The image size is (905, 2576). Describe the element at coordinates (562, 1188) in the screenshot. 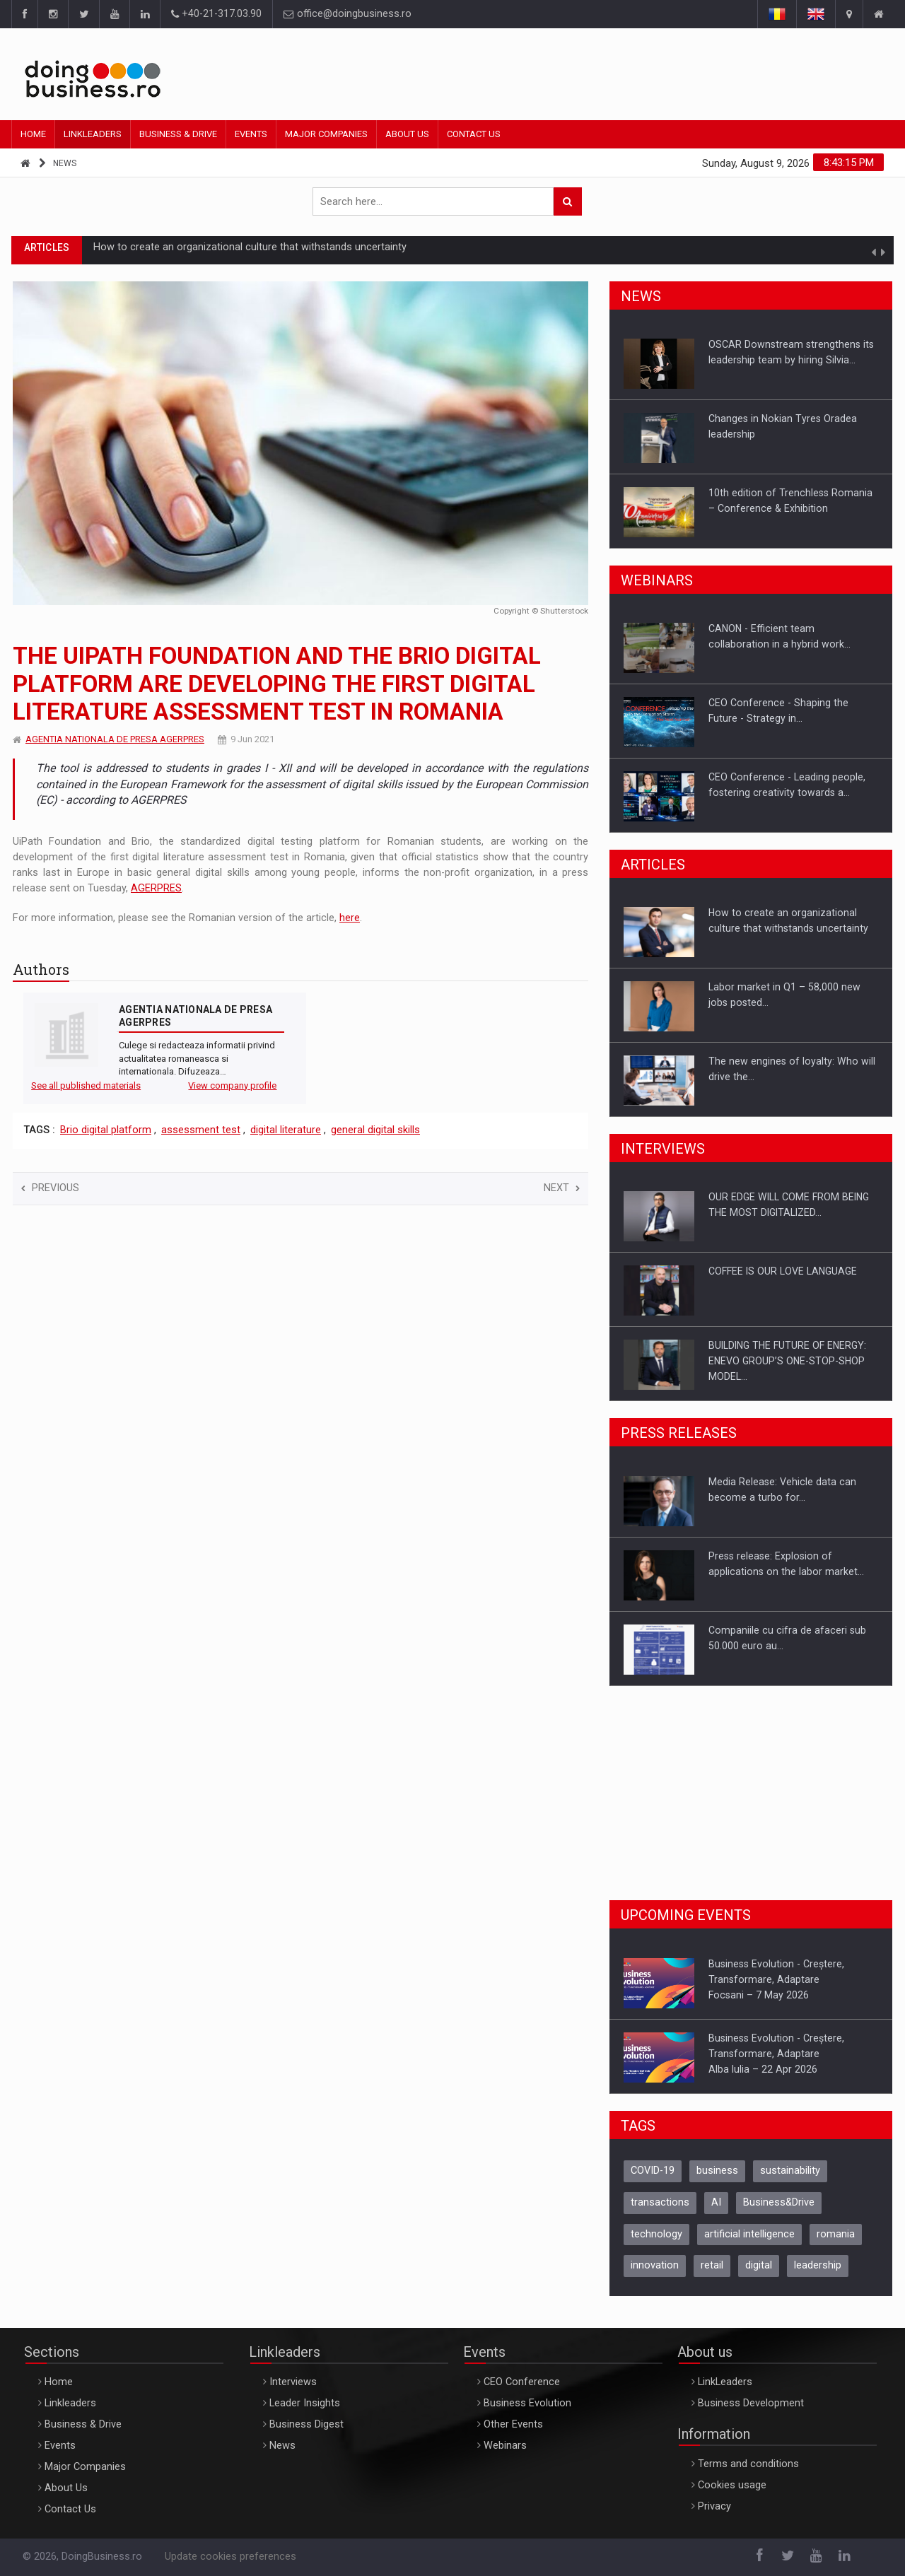

I see `Next` at that location.